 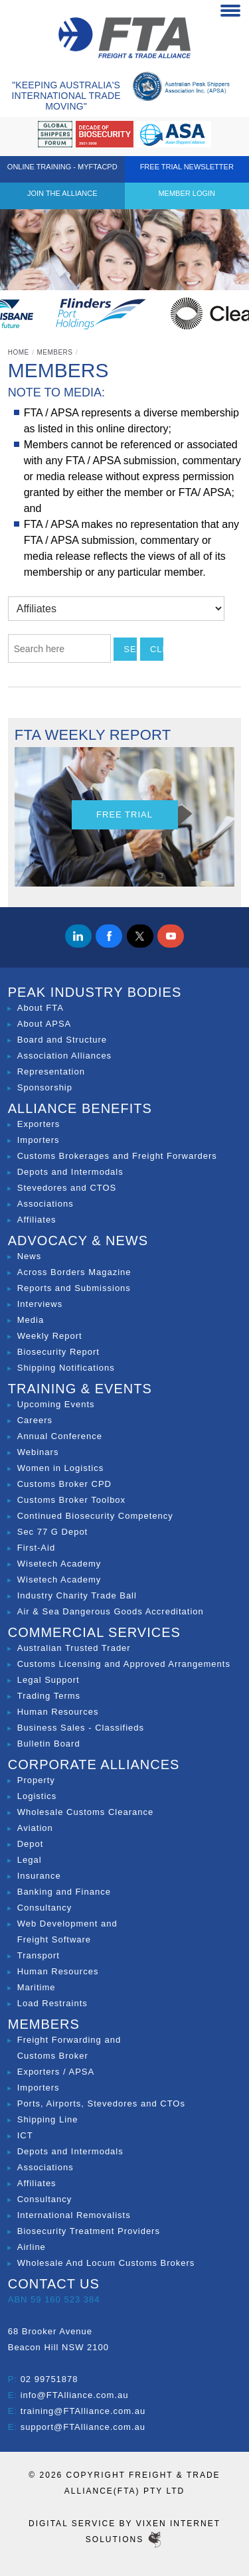 What do you see at coordinates (54, 352) in the screenshot?
I see `Members` at bounding box center [54, 352].